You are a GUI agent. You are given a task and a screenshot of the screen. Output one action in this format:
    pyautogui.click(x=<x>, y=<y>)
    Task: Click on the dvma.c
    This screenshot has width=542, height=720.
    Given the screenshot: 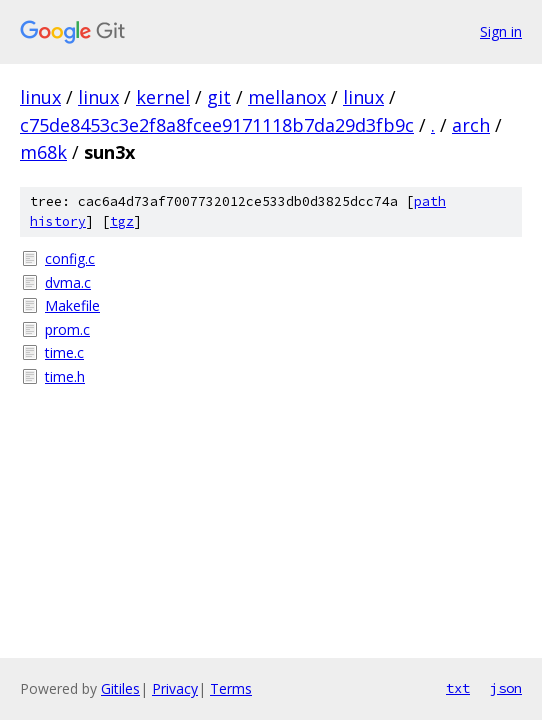 What is the action you would take?
    pyautogui.click(x=68, y=282)
    